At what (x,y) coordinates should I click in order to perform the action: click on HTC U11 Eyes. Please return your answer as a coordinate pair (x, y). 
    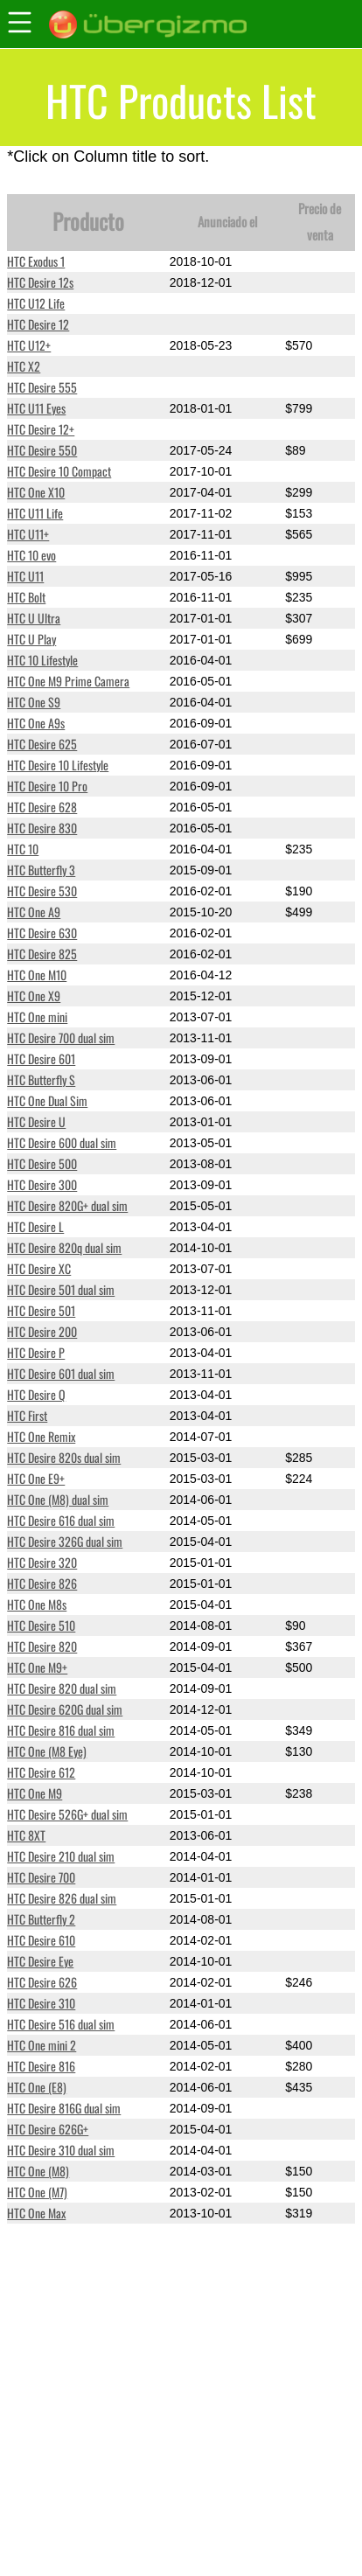
    Looking at the image, I should click on (36, 408).